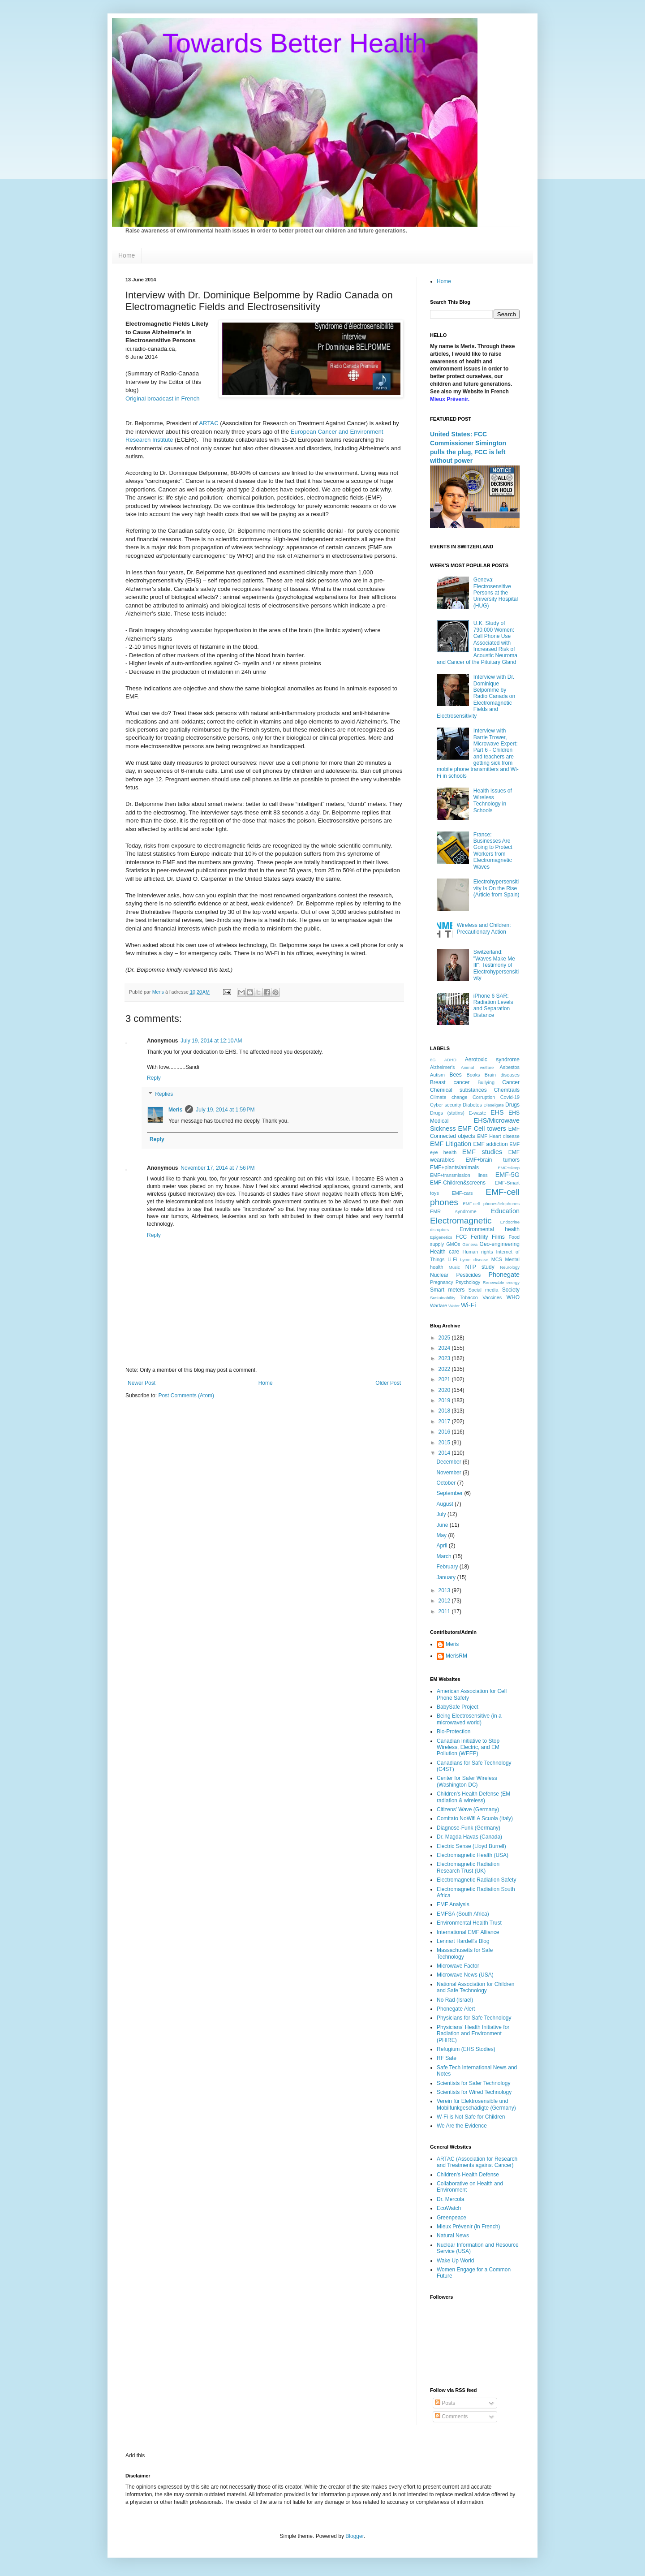 Image resolution: width=645 pixels, height=2576 pixels. What do you see at coordinates (450, 1059) in the screenshot?
I see `ADHD` at bounding box center [450, 1059].